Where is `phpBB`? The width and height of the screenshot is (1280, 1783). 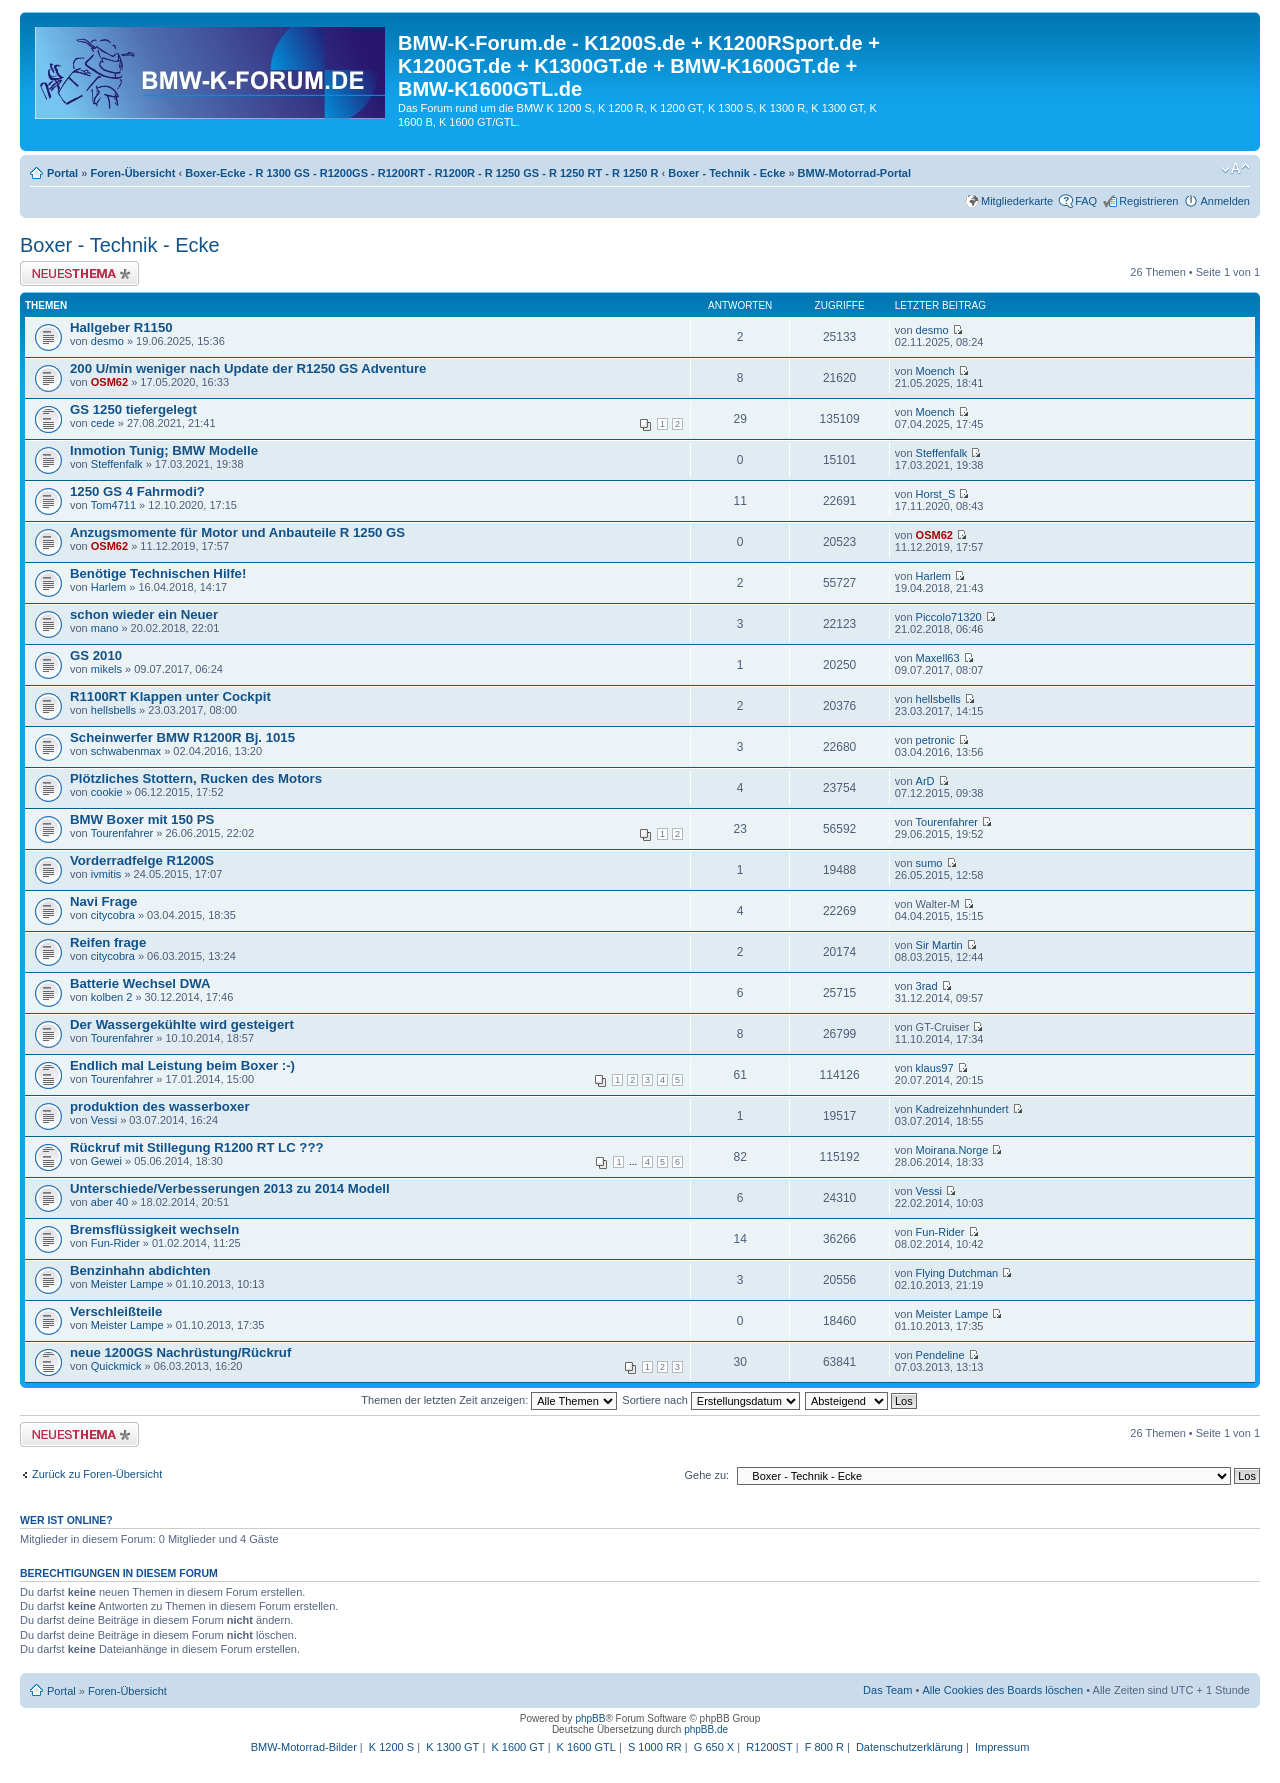 phpBB is located at coordinates (590, 1718).